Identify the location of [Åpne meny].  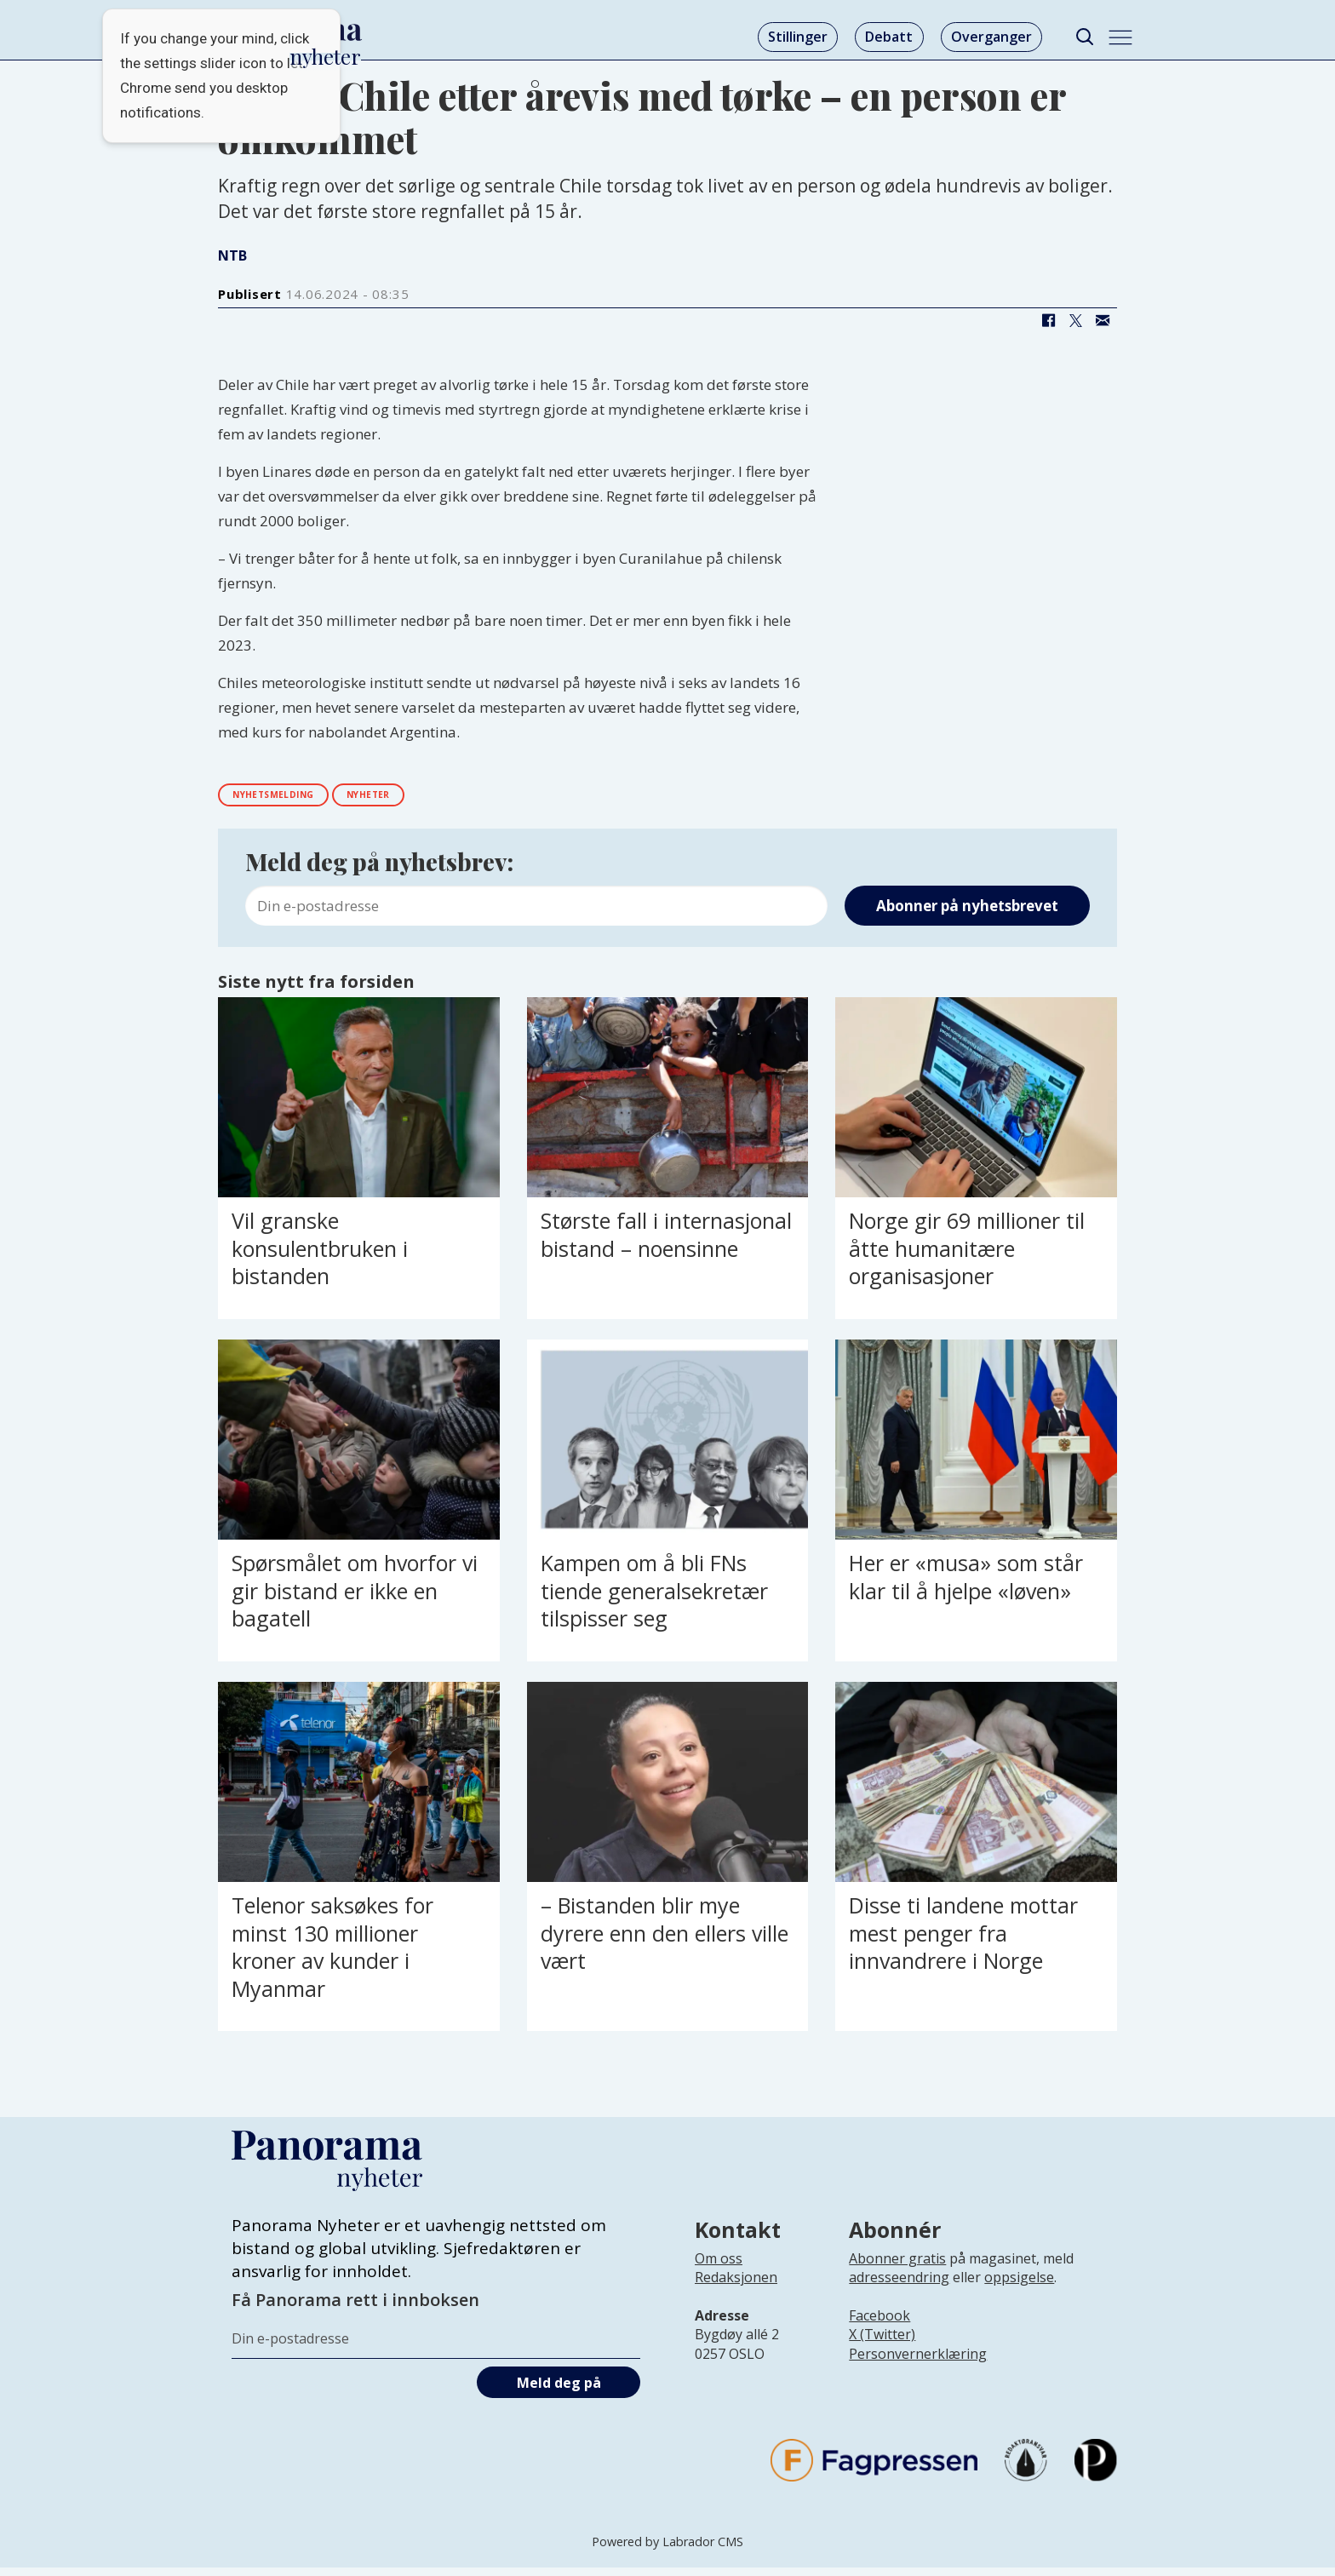
(1120, 37).